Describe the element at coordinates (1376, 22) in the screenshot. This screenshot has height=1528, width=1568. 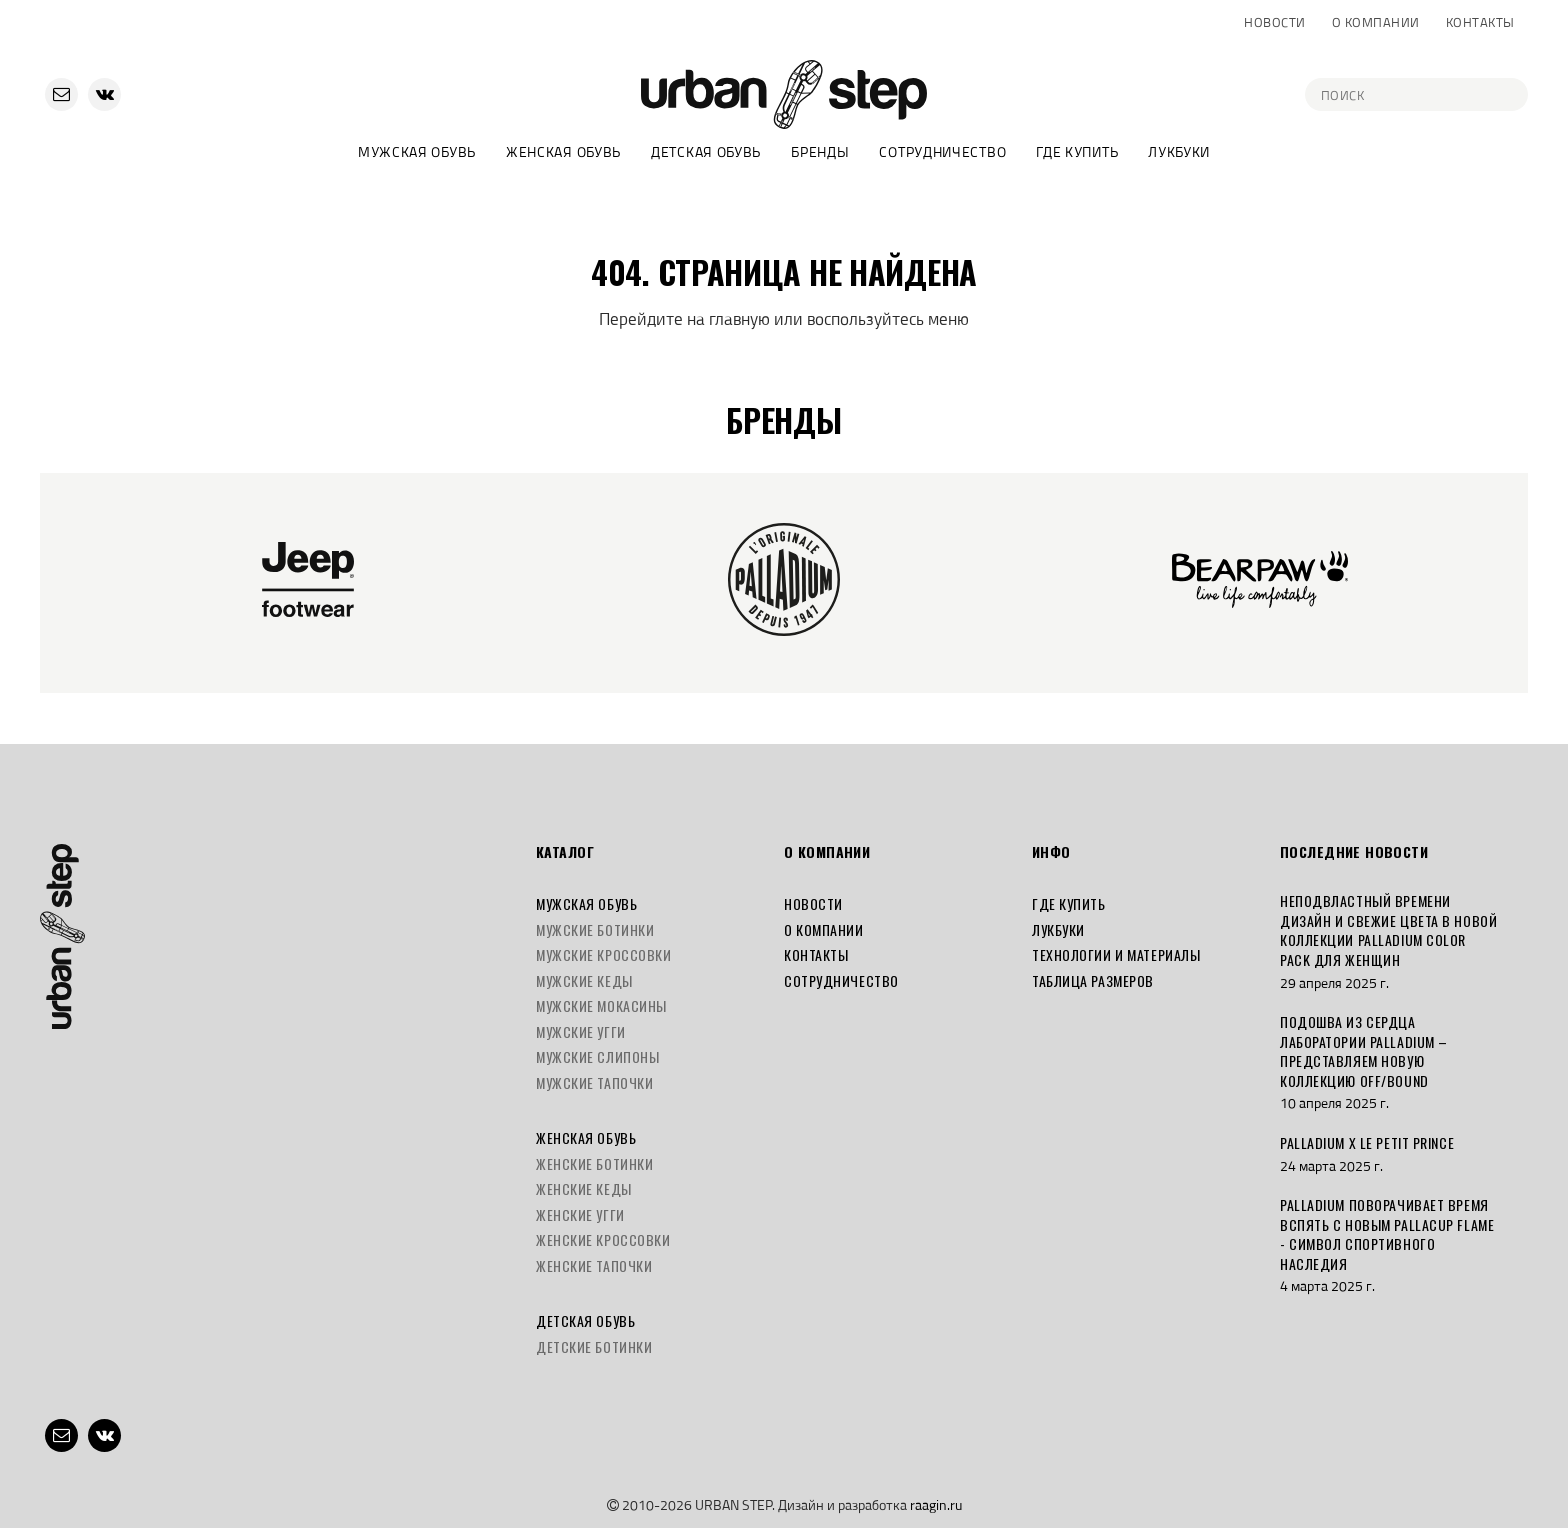
I see `О компании` at that location.